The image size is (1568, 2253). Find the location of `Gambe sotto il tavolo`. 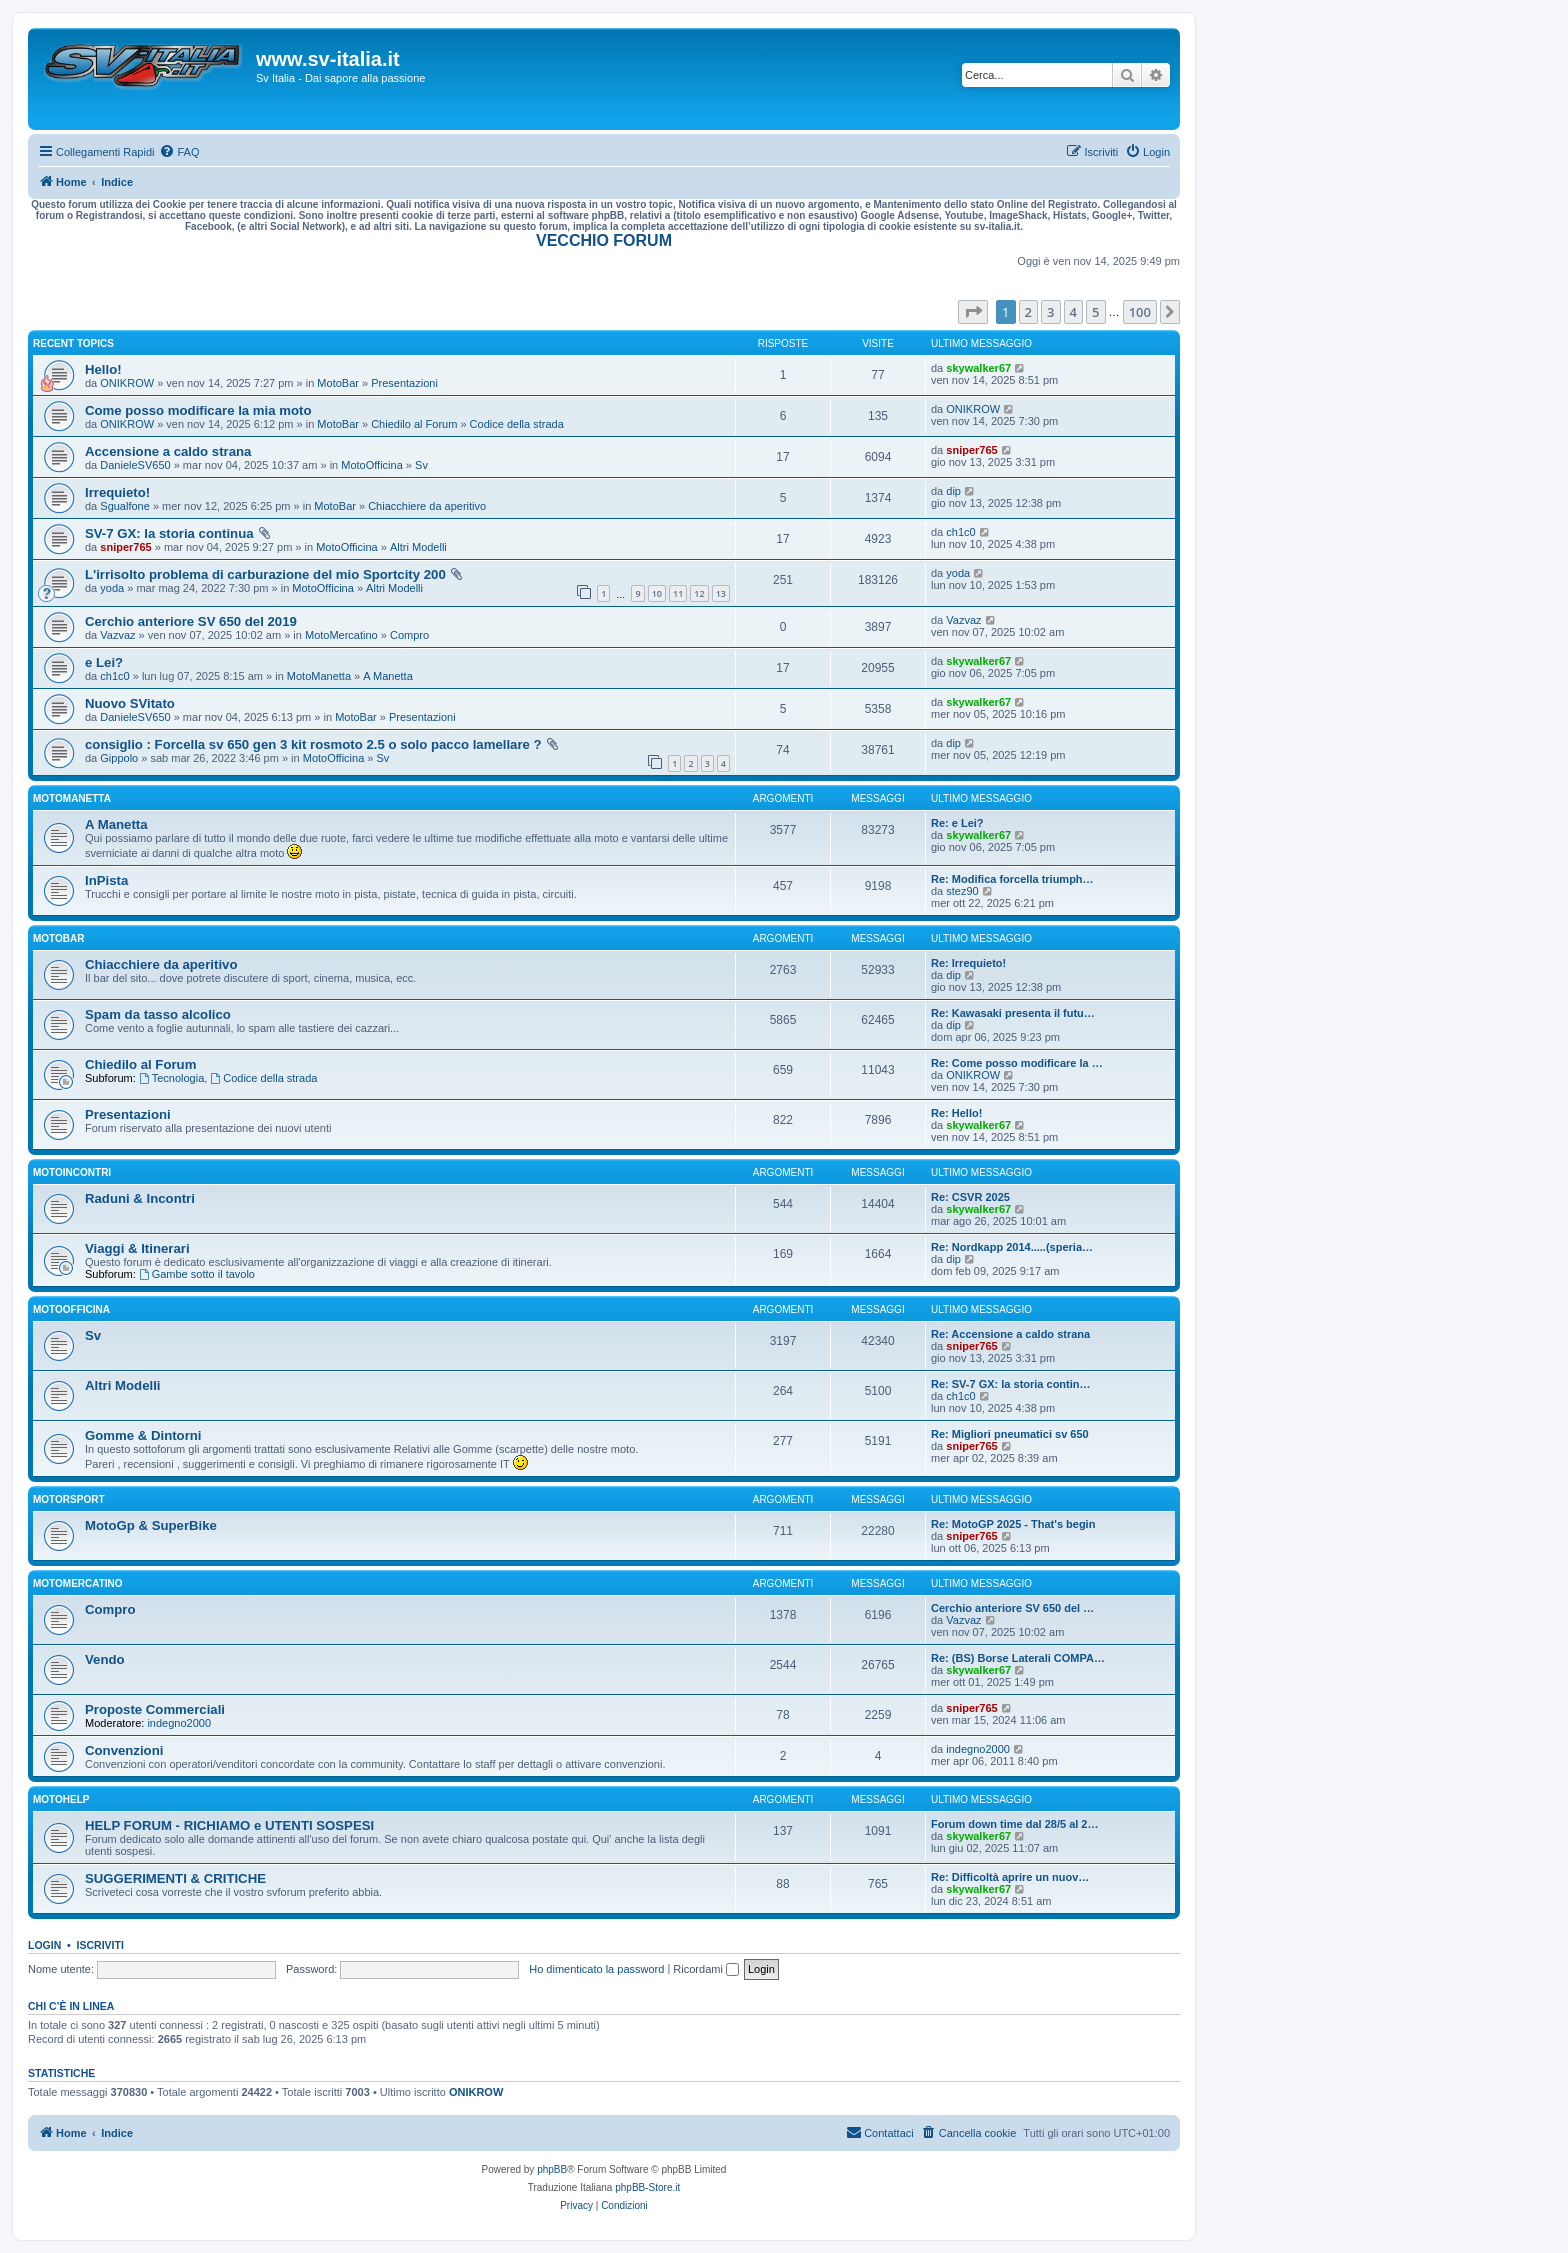

Gambe sotto il tavolo is located at coordinates (197, 1274).